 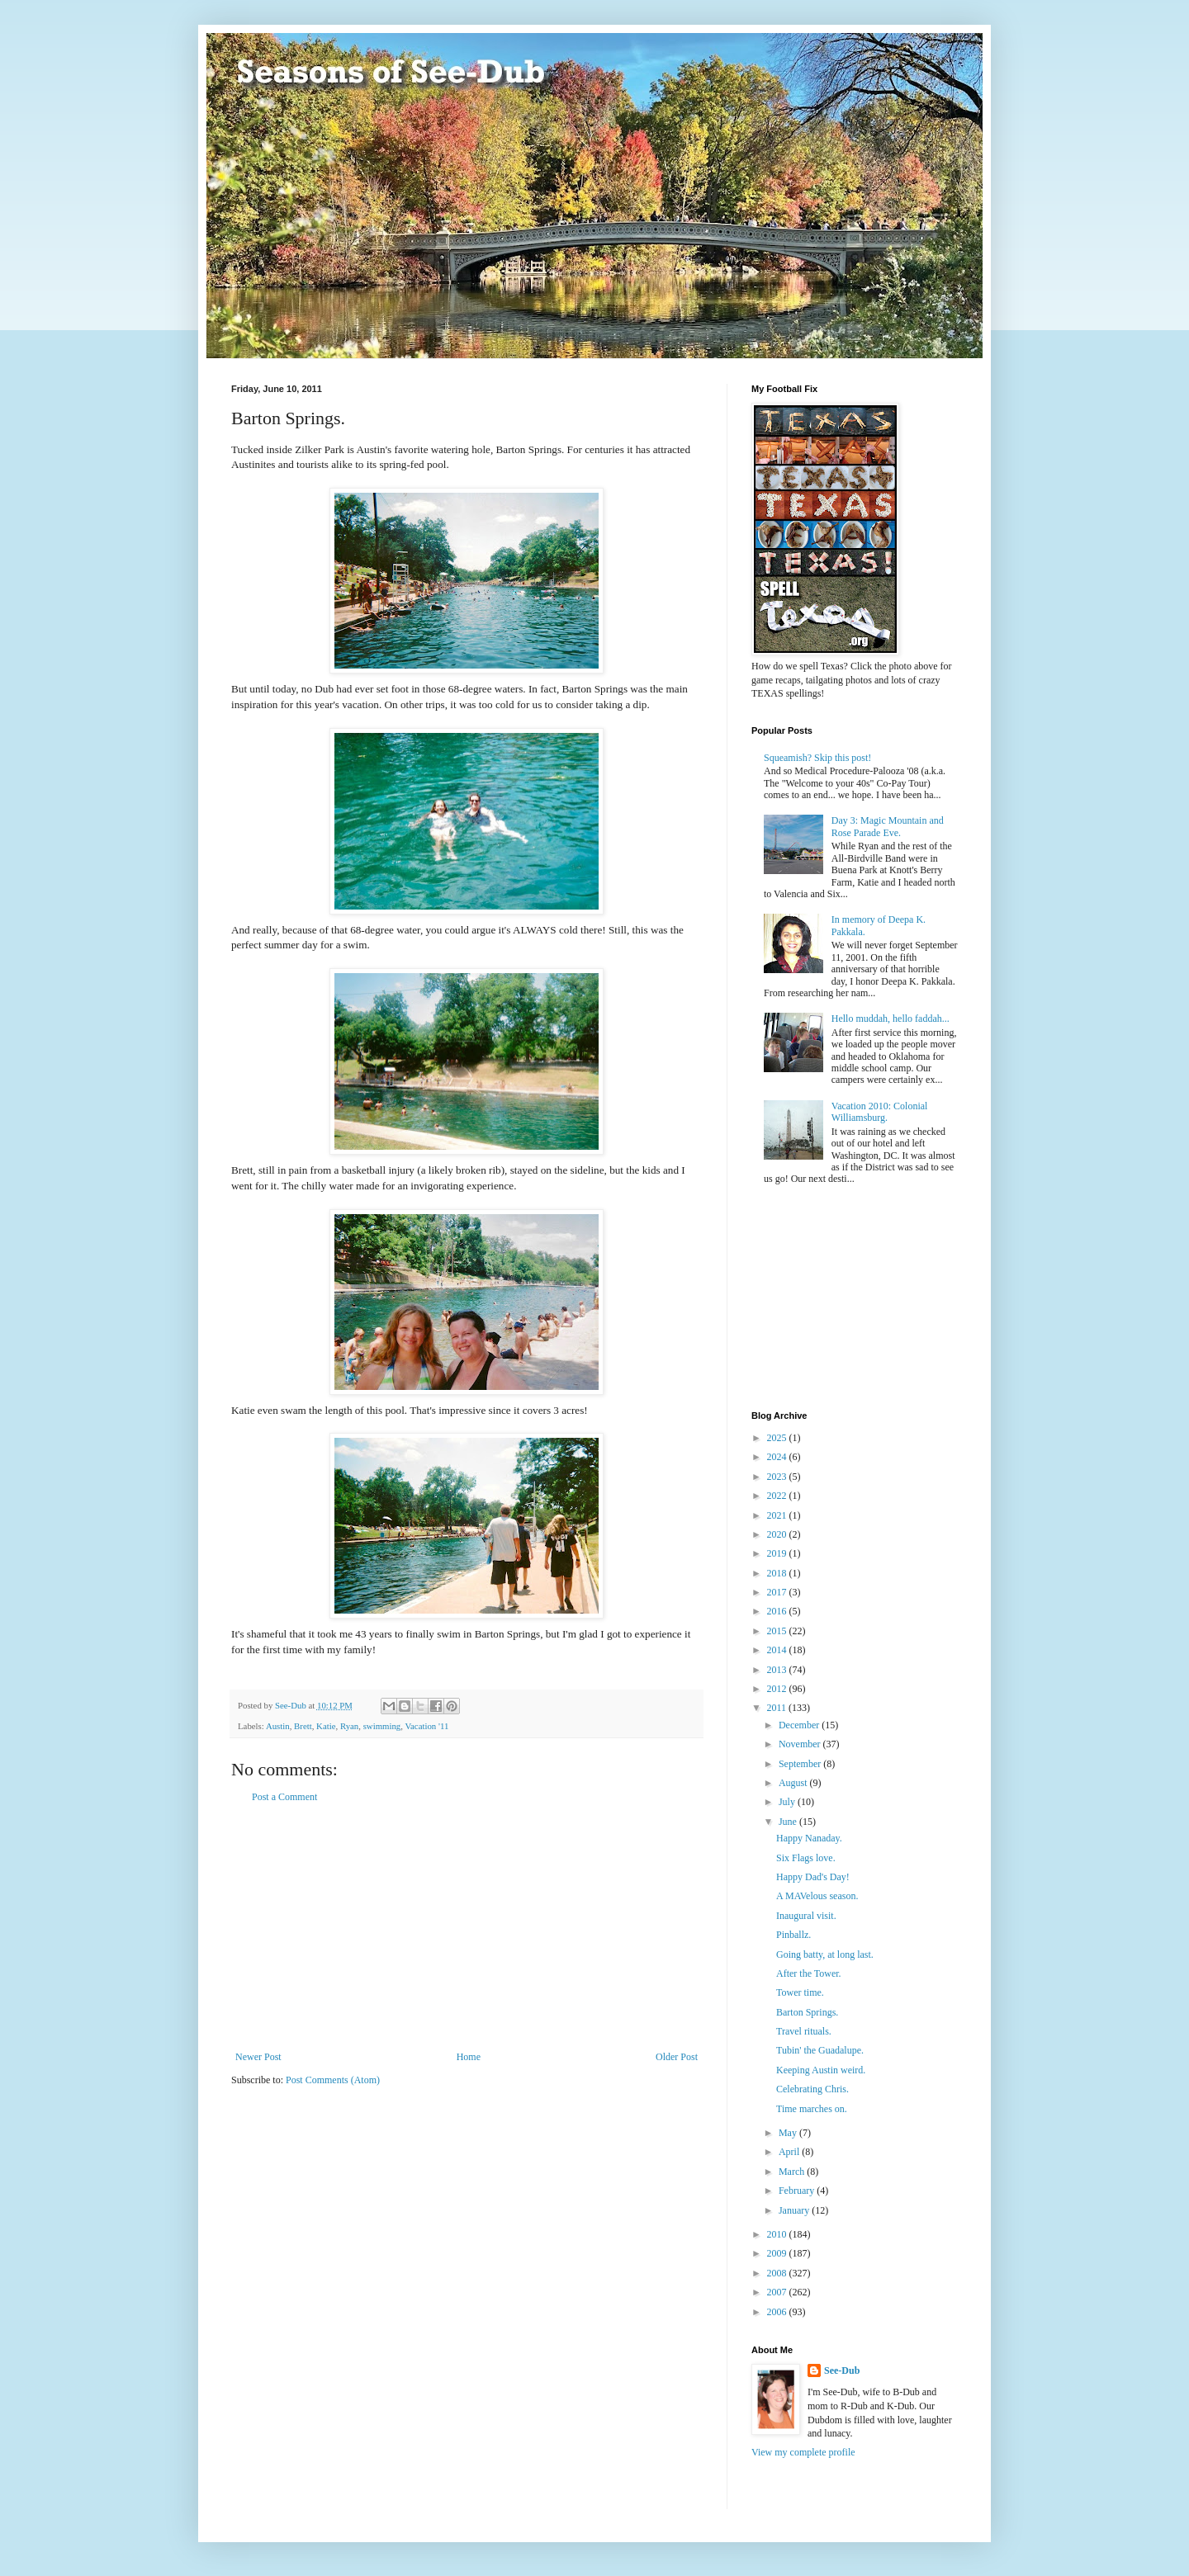 What do you see at coordinates (789, 2133) in the screenshot?
I see `May` at bounding box center [789, 2133].